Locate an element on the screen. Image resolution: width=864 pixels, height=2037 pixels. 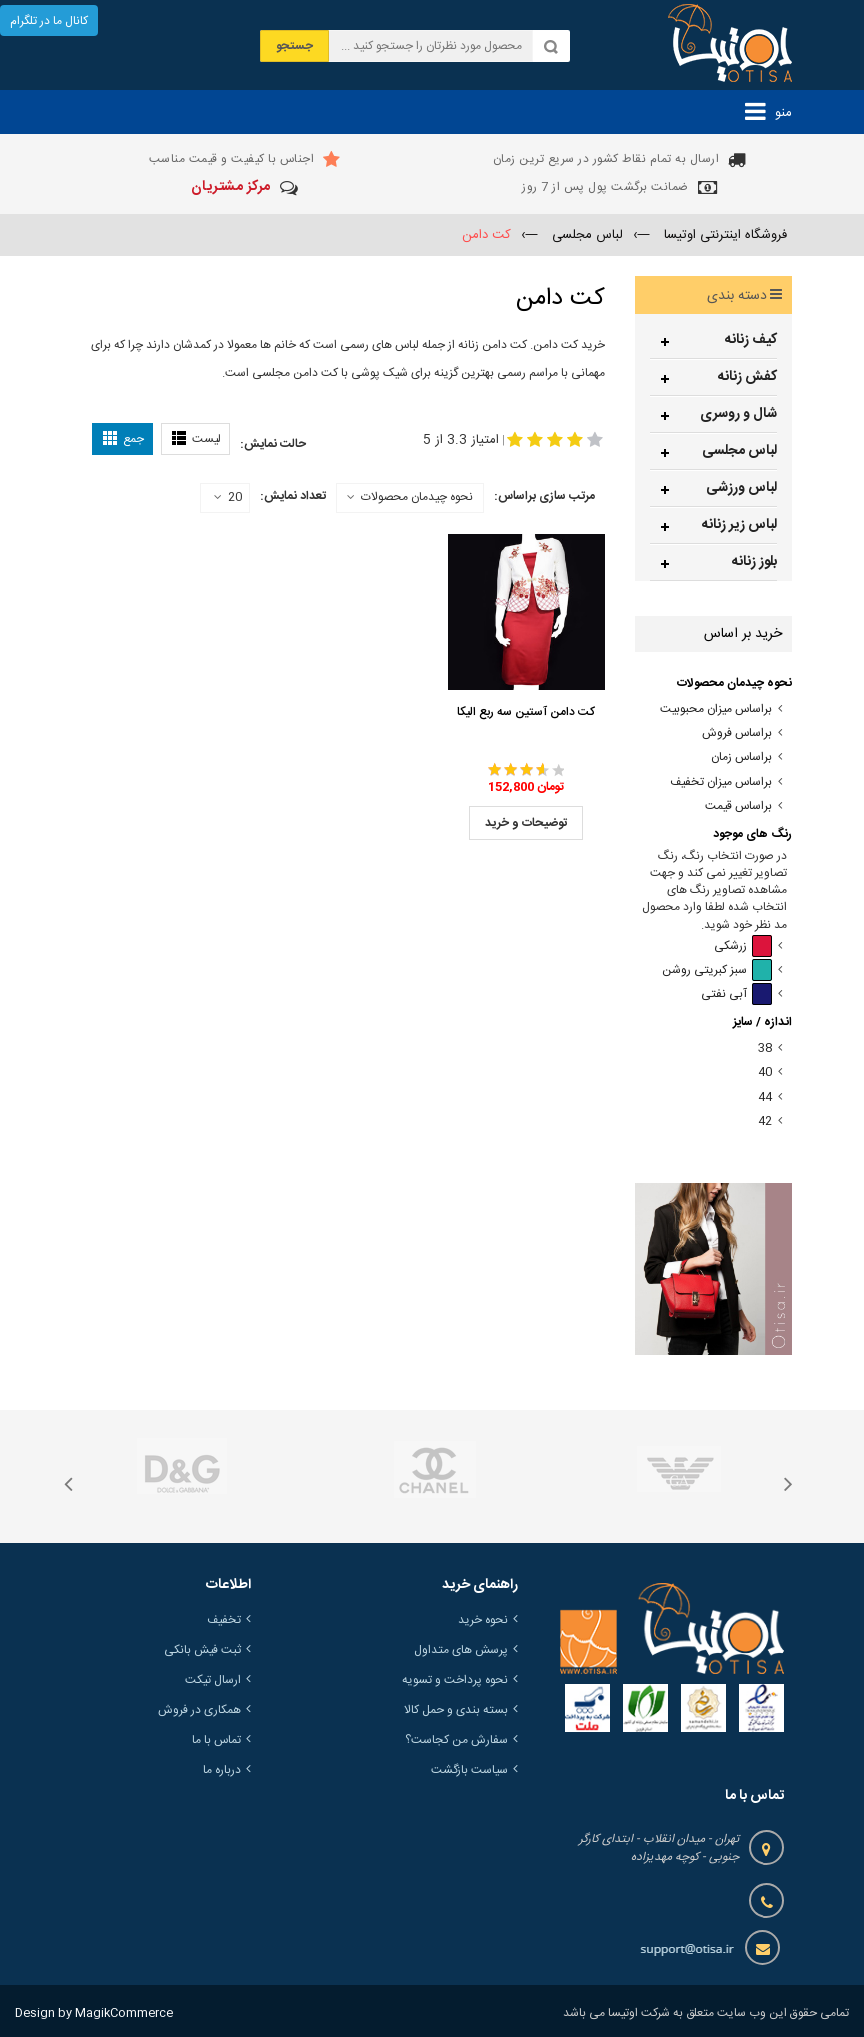
20 is located at coordinates (228, 498).